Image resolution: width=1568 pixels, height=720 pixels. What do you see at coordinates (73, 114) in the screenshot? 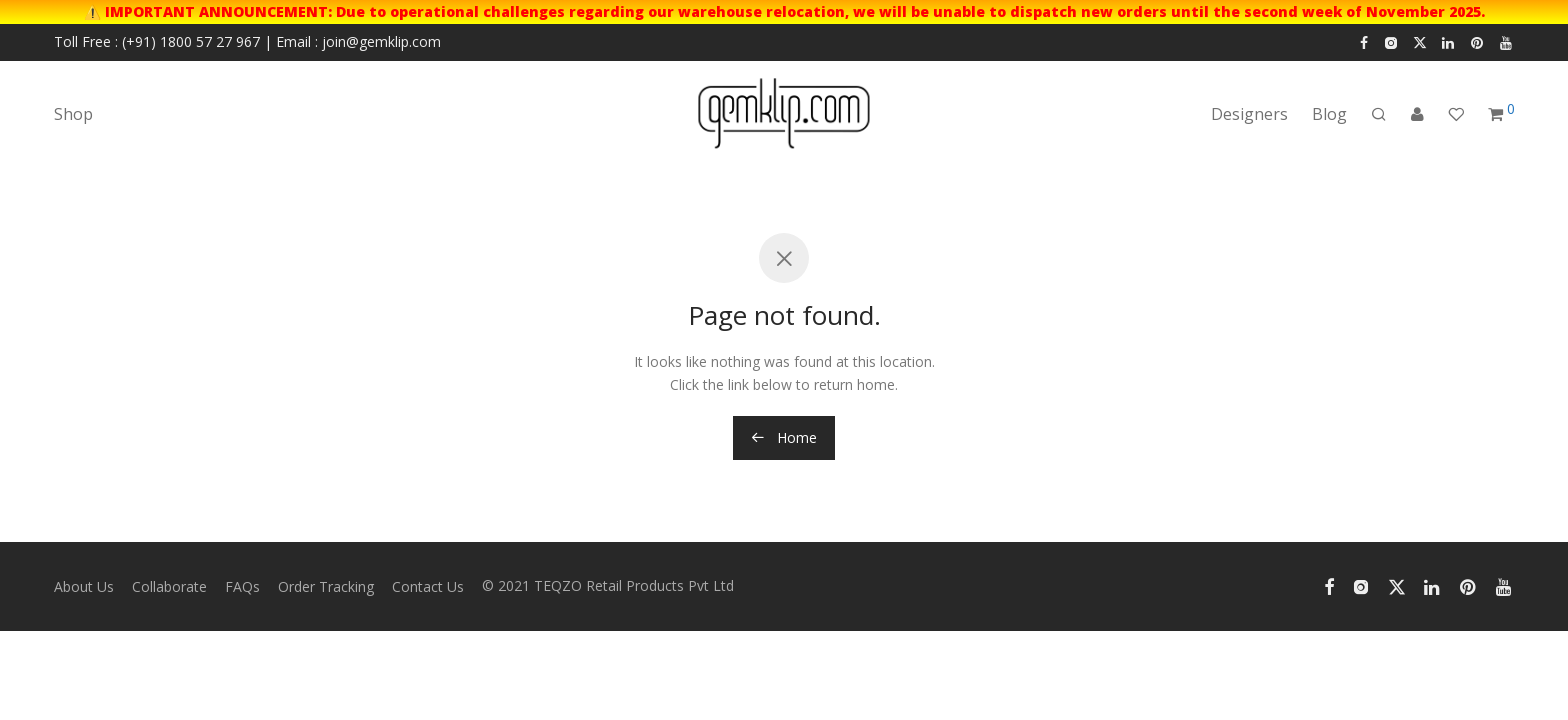
I see `Shop` at bounding box center [73, 114].